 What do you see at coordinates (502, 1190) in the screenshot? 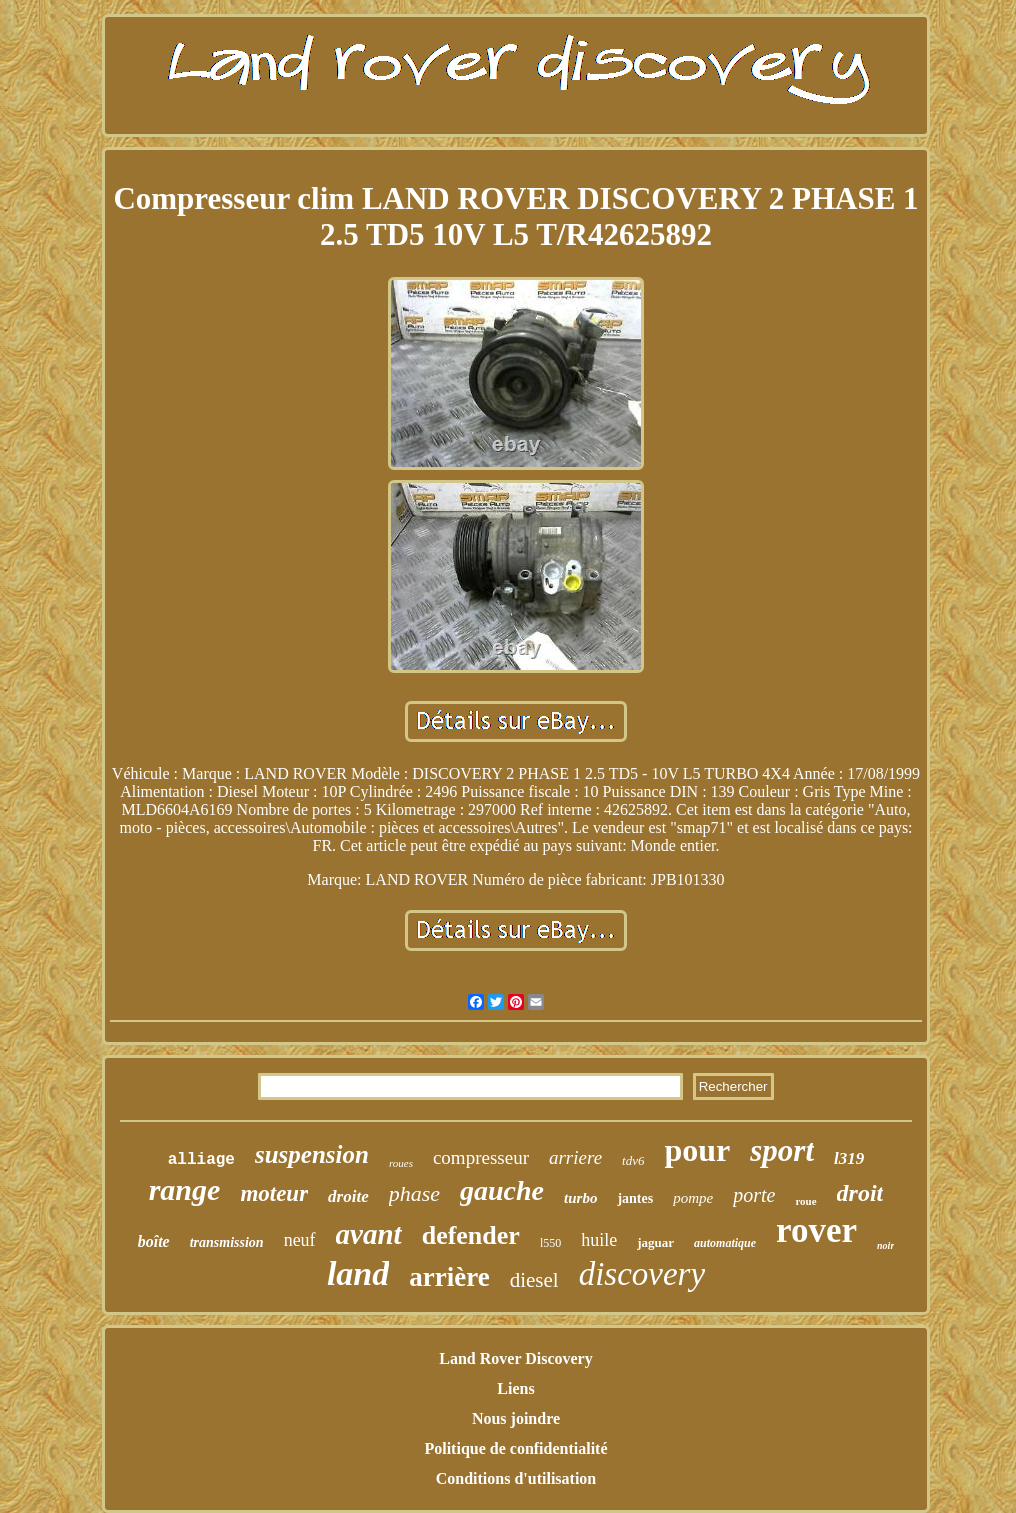
I see `gauche` at bounding box center [502, 1190].